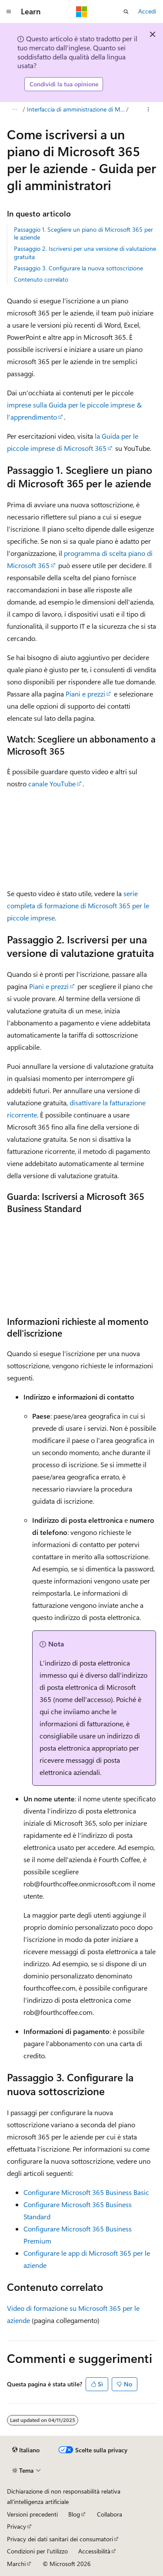 The width and height of the screenshot is (163, 2576). Describe the element at coordinates (26, 2450) in the screenshot. I see `[Selettore della lingua del contenuto. Impostato attualmente su Italiano.]` at that location.